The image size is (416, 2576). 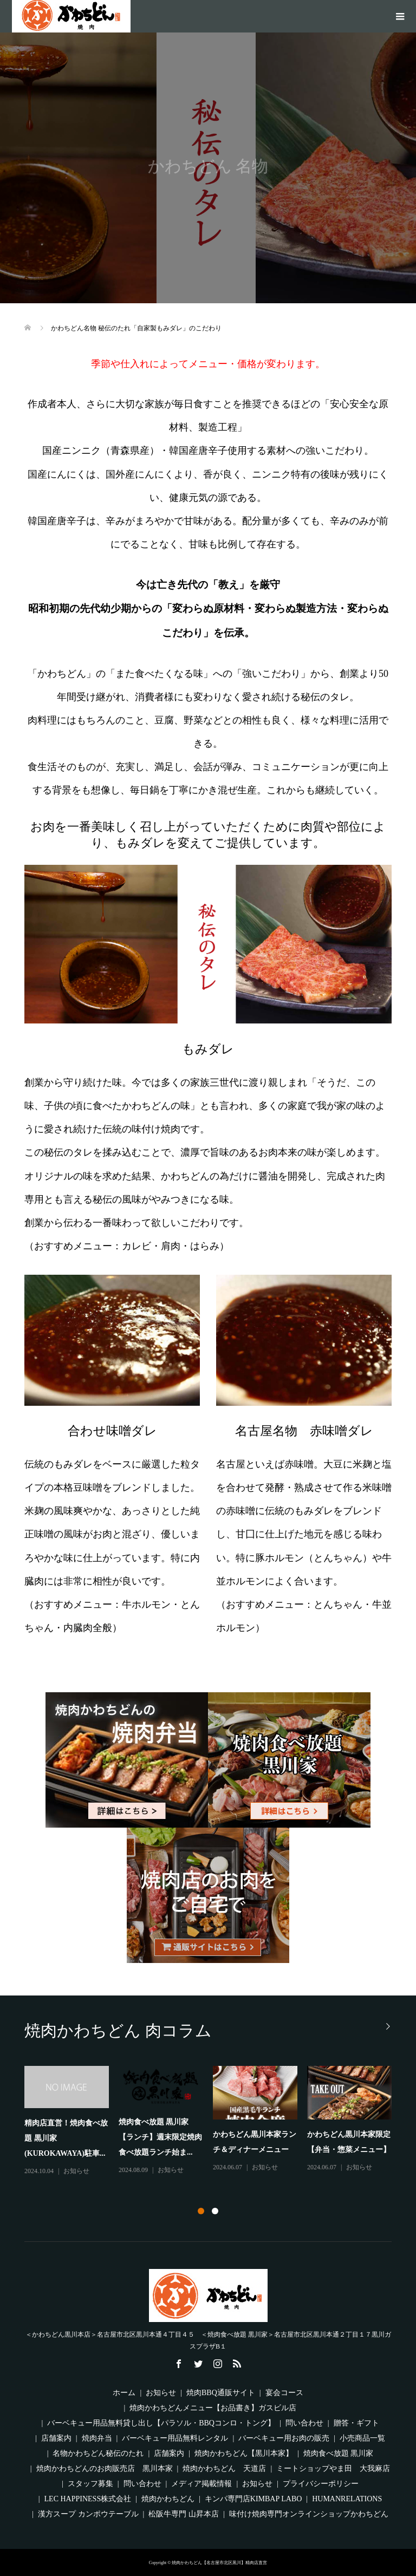 I want to click on ミートショップやま田 大我麻店, so click(x=333, y=2468).